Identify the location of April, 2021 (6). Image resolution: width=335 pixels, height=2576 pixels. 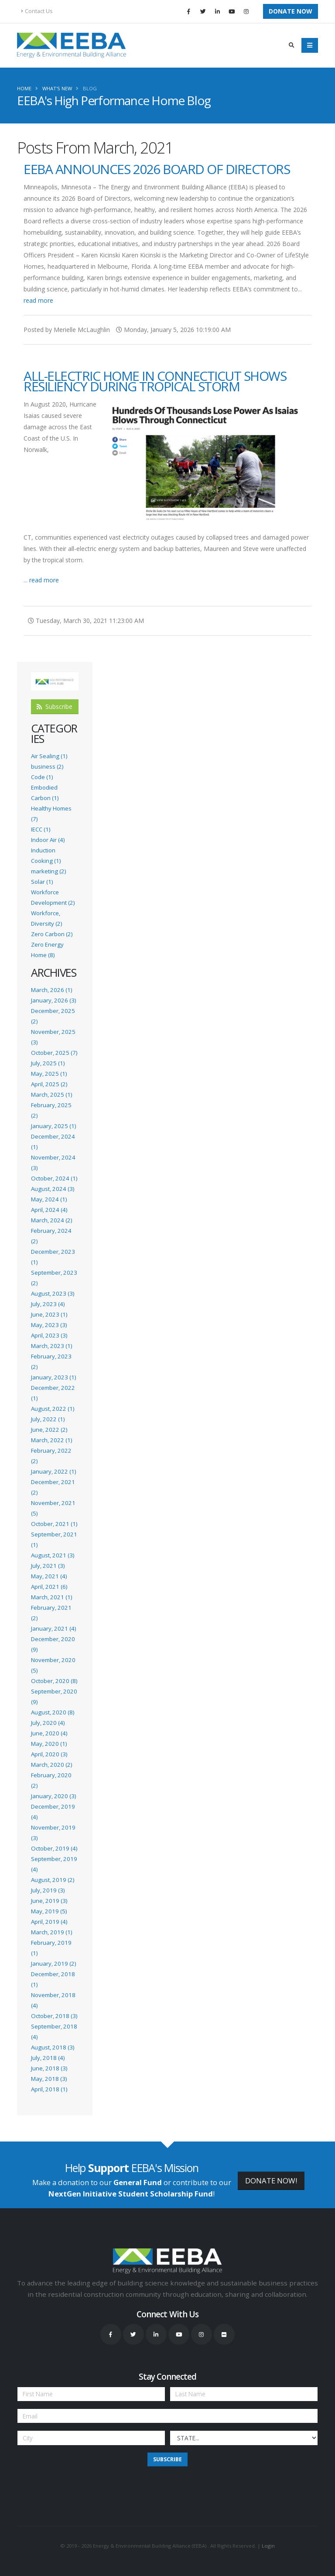
(49, 1587).